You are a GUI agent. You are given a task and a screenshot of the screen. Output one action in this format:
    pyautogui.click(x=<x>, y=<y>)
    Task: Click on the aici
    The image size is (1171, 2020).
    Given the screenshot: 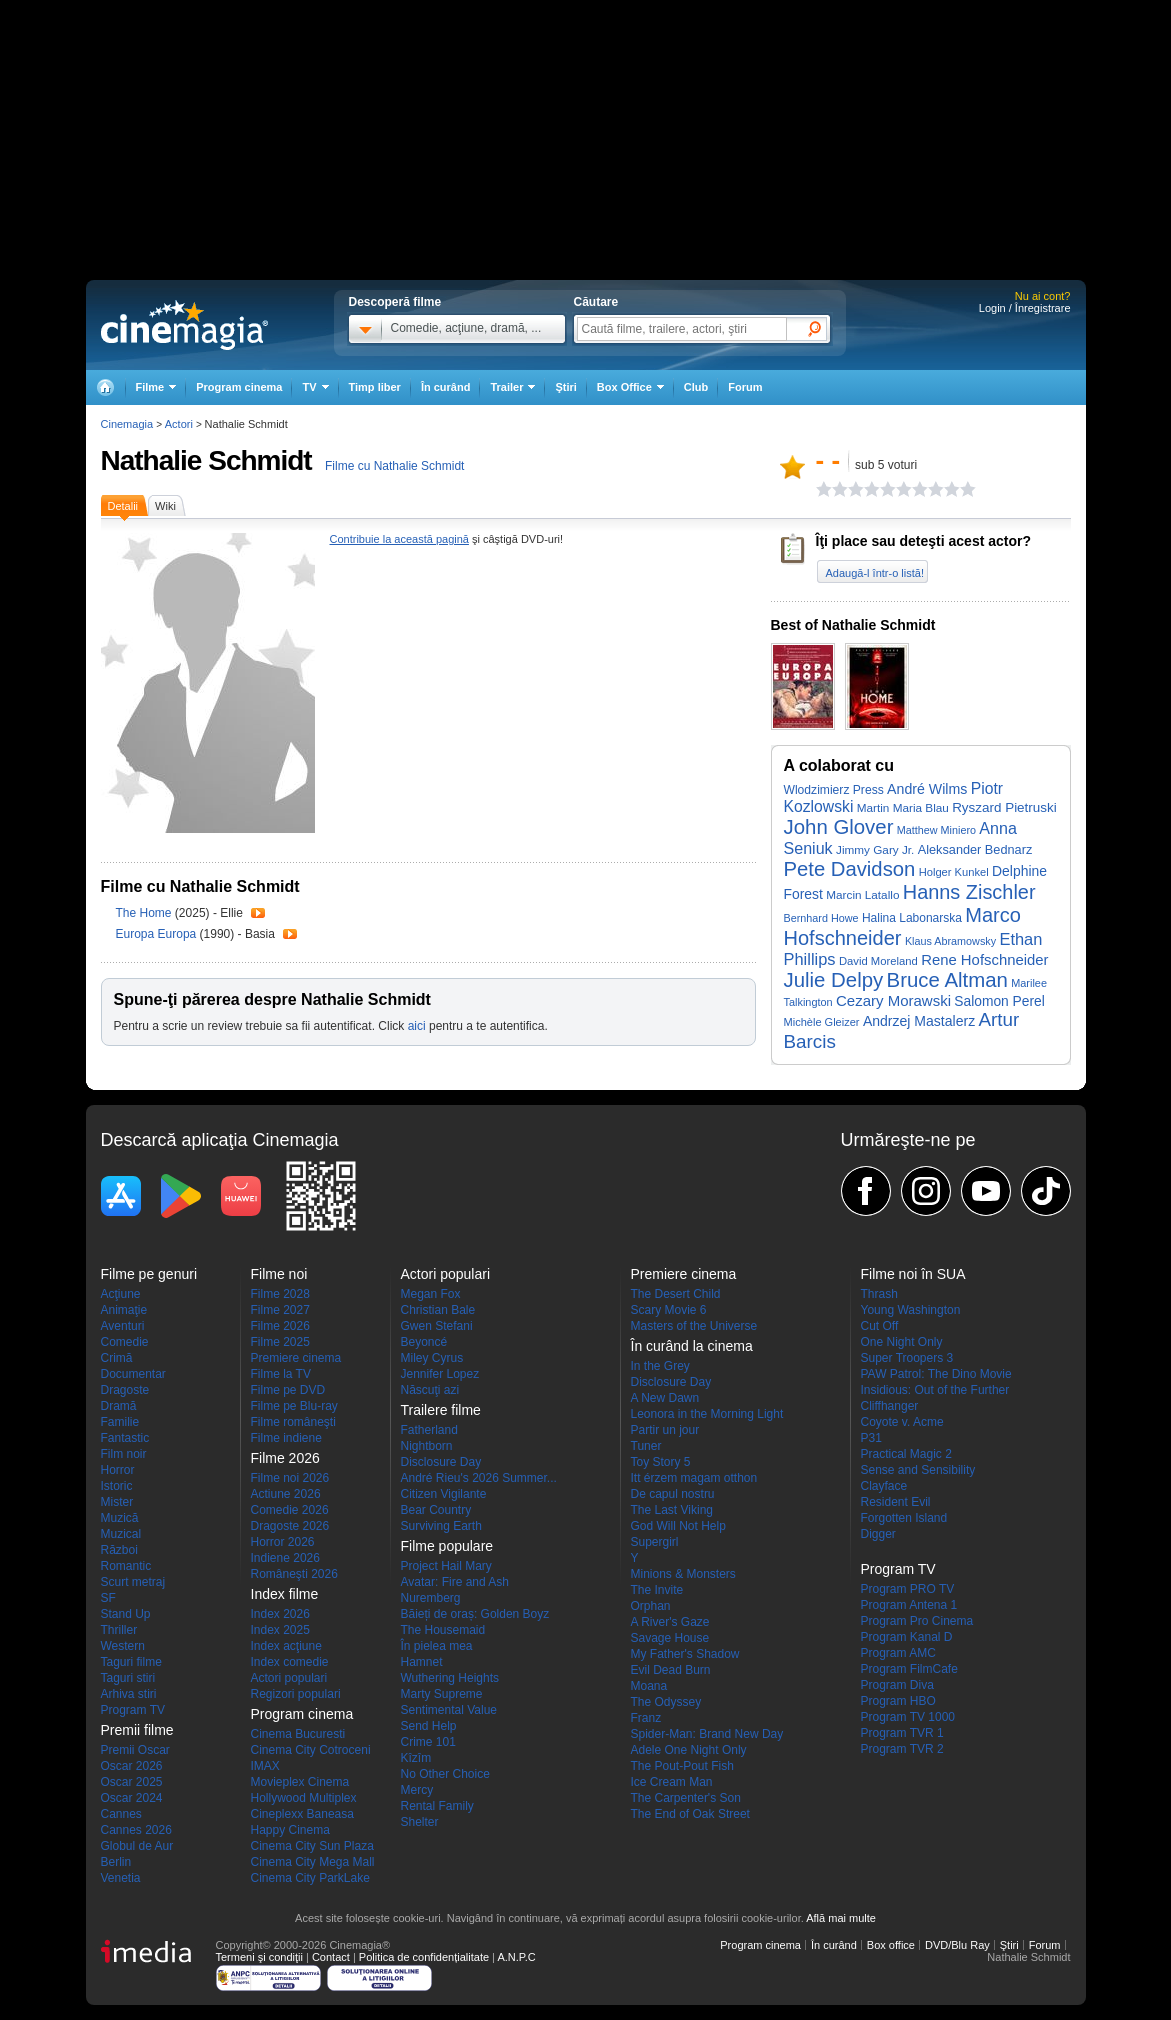 What is the action you would take?
    pyautogui.click(x=417, y=1026)
    